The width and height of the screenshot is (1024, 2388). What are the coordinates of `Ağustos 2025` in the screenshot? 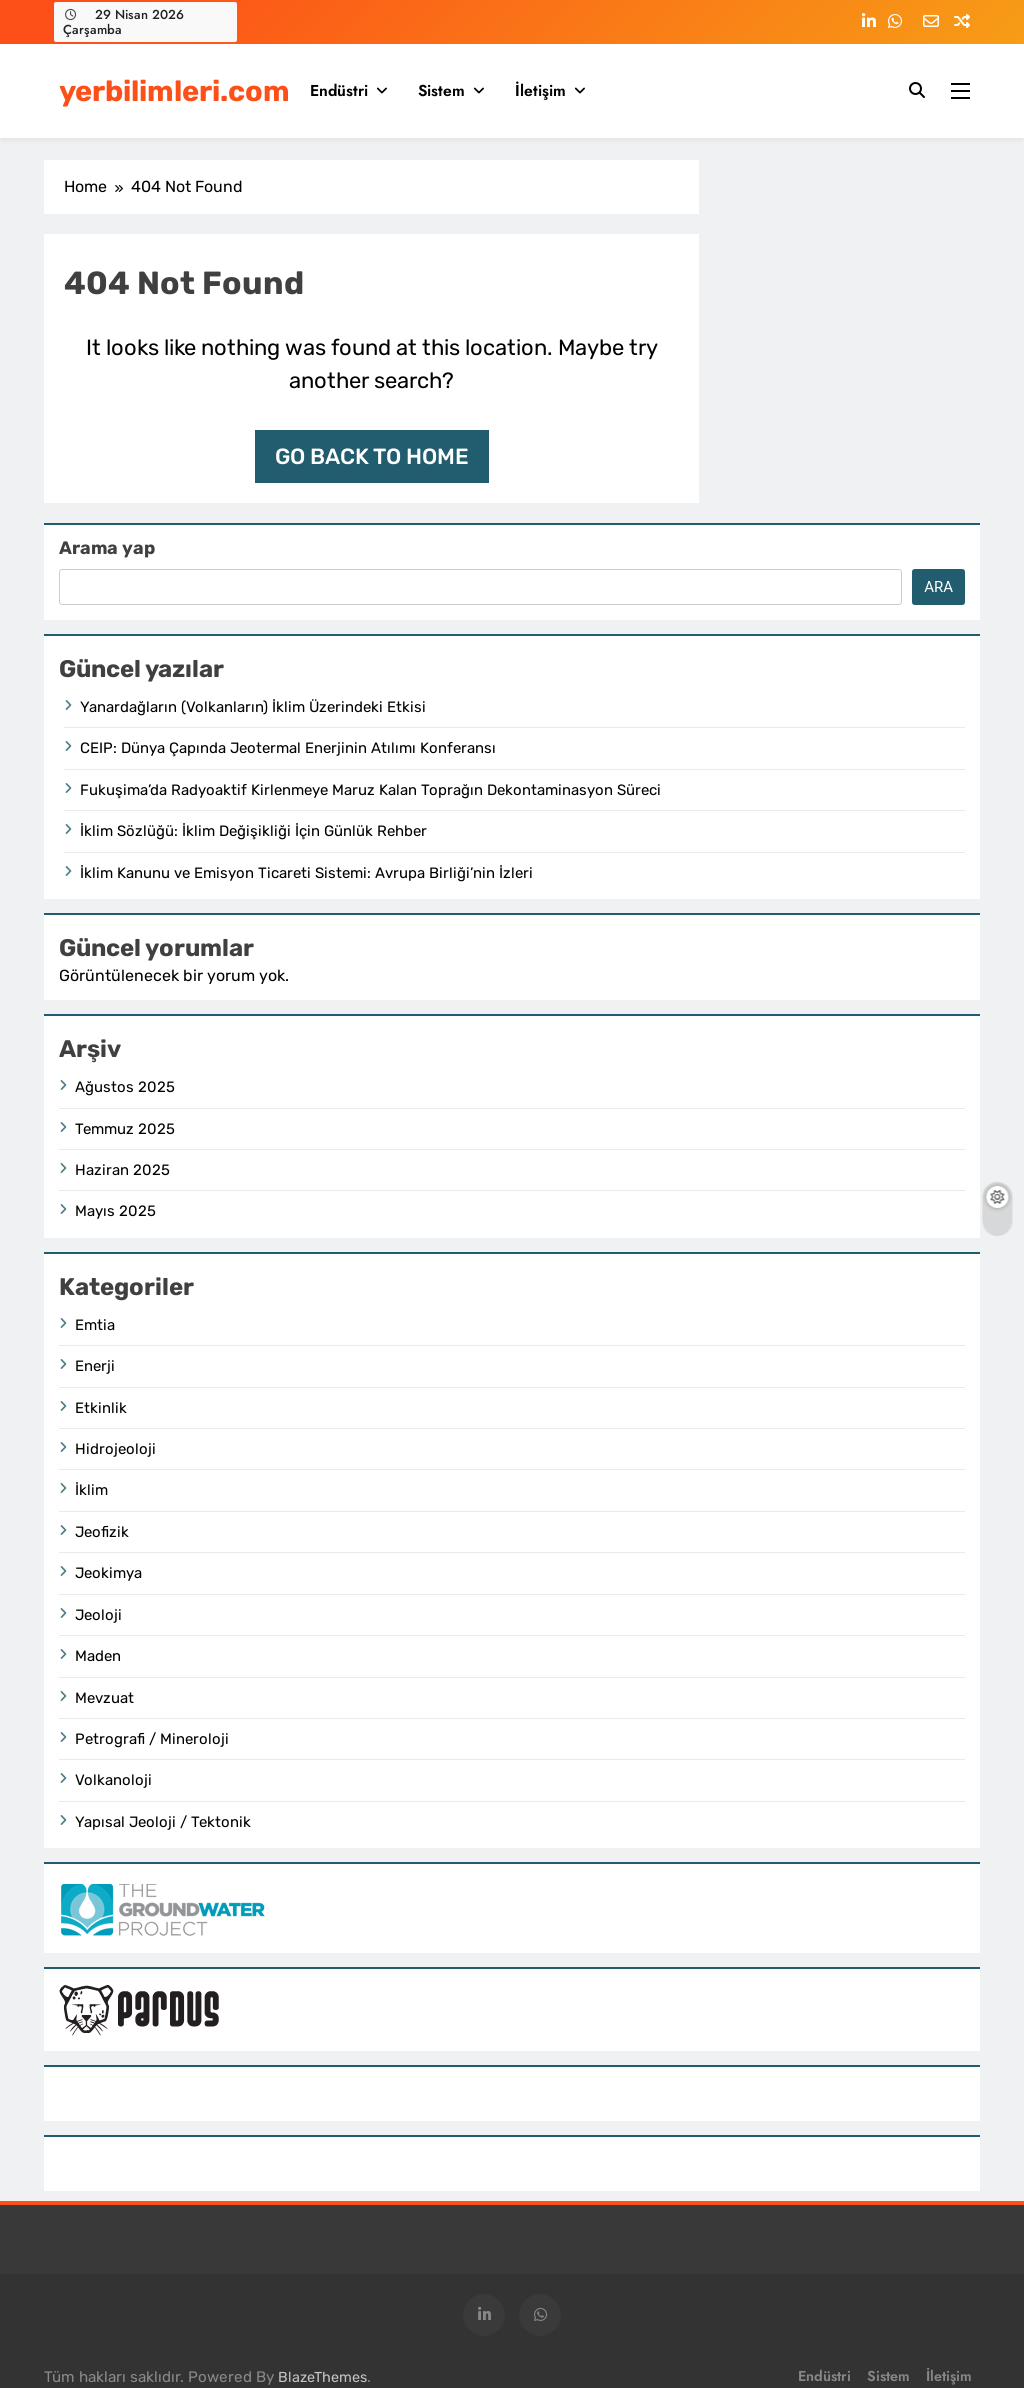 It's located at (125, 1087).